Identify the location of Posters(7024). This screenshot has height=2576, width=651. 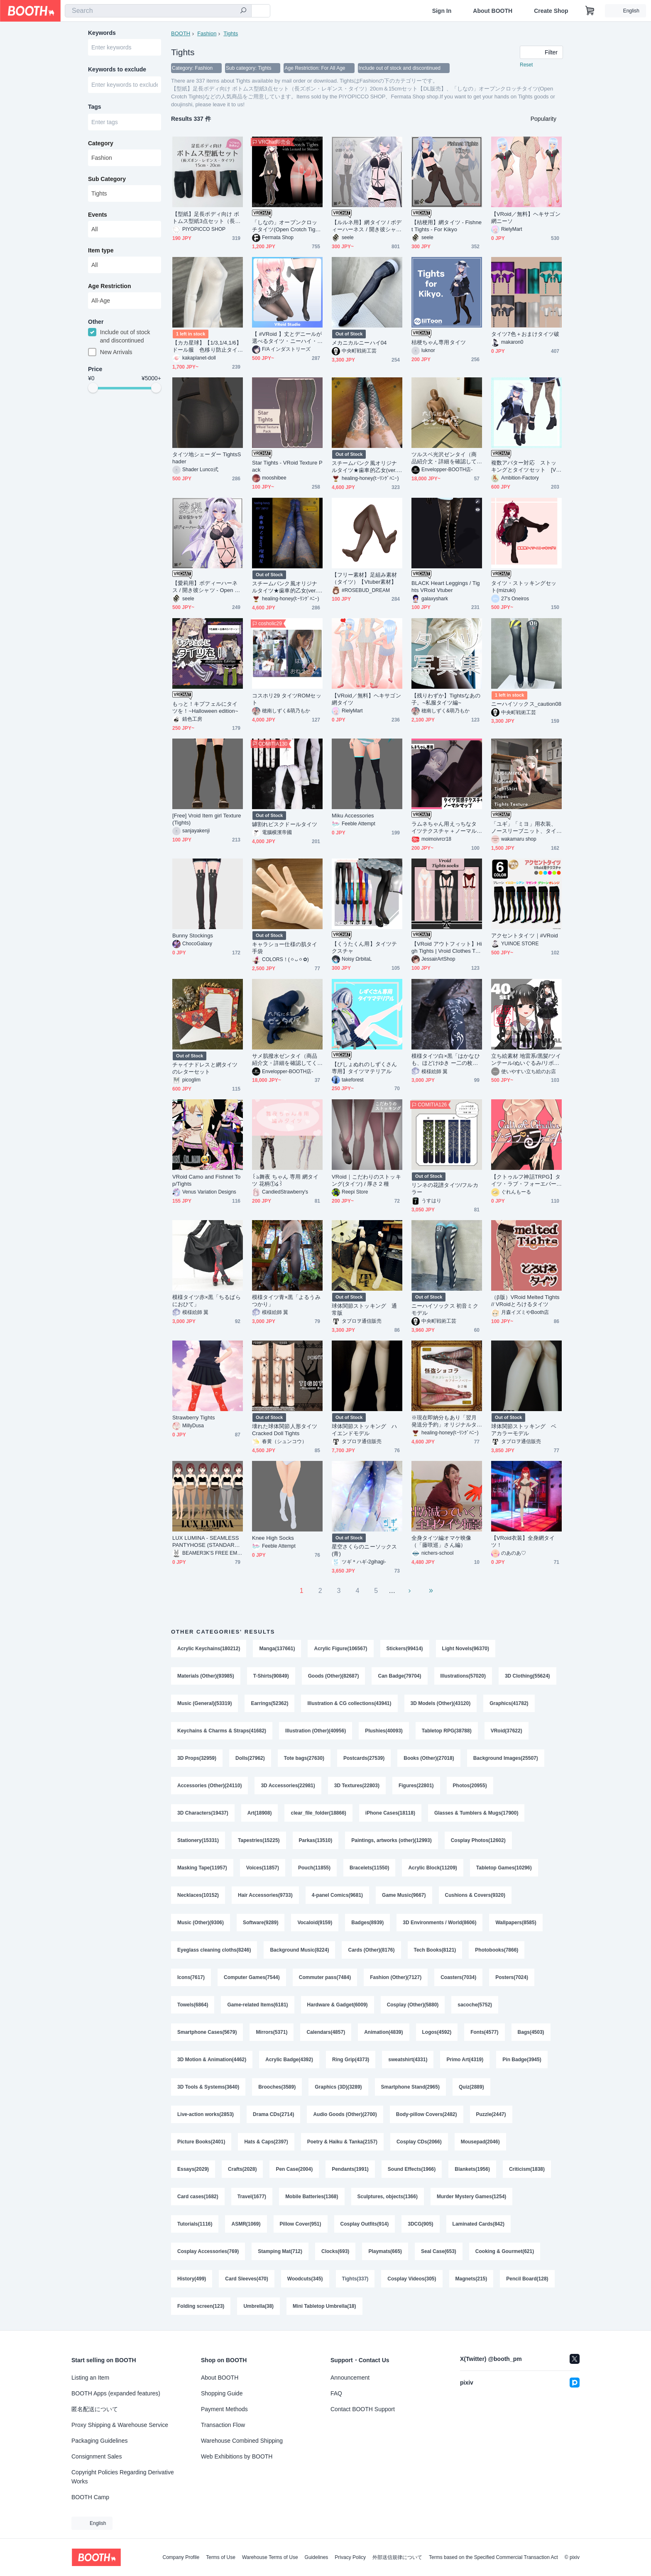
(511, 1977).